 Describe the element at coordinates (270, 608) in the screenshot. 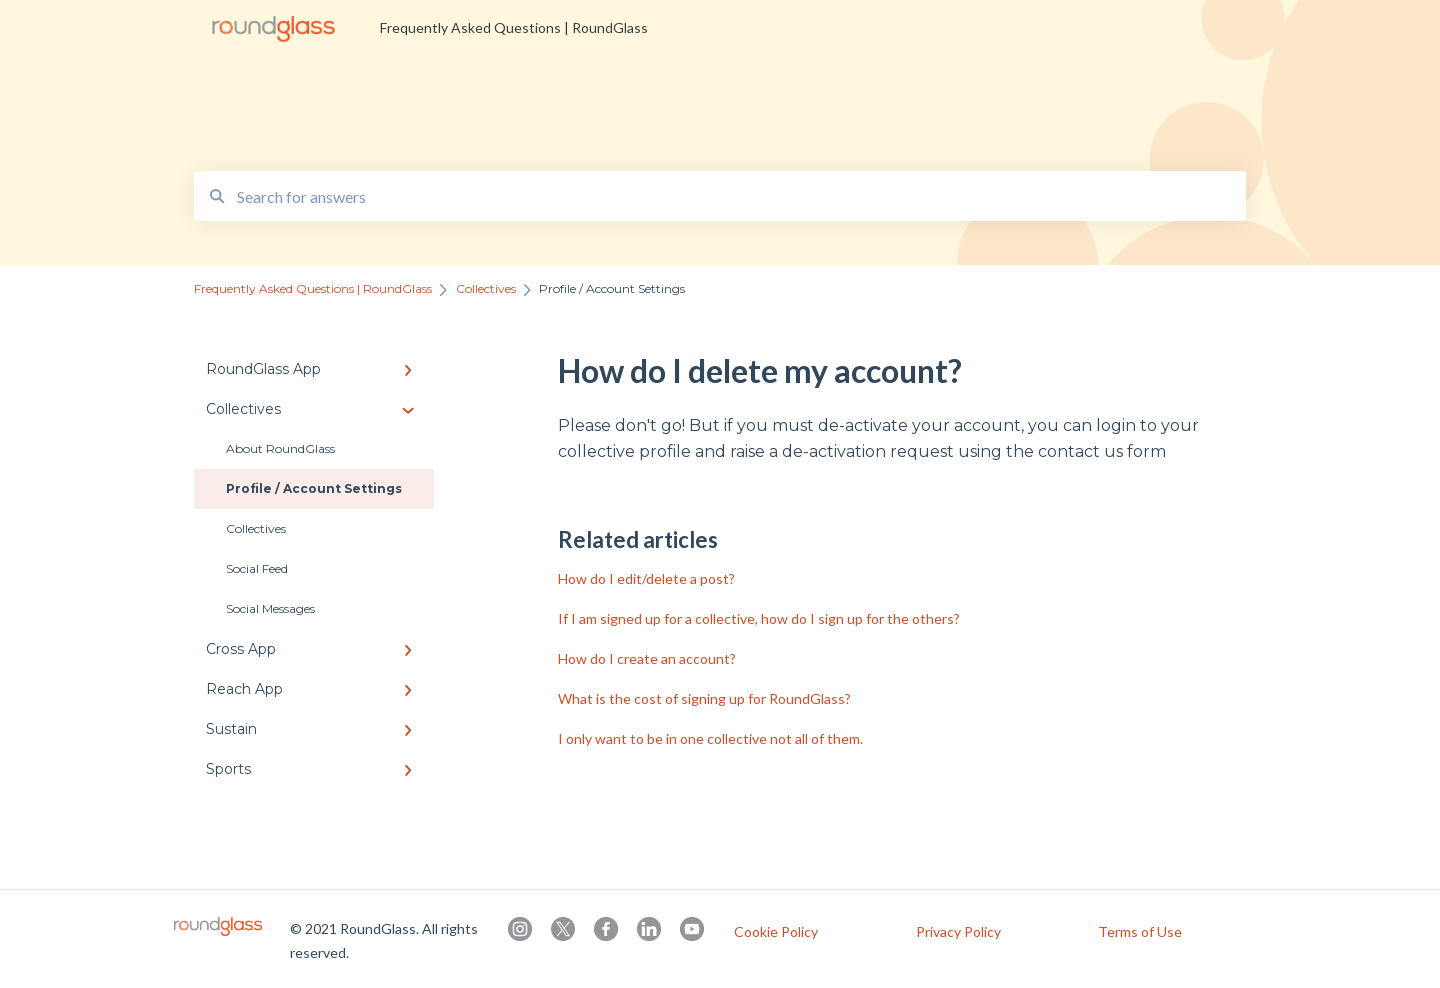

I see `Social Messages` at that location.